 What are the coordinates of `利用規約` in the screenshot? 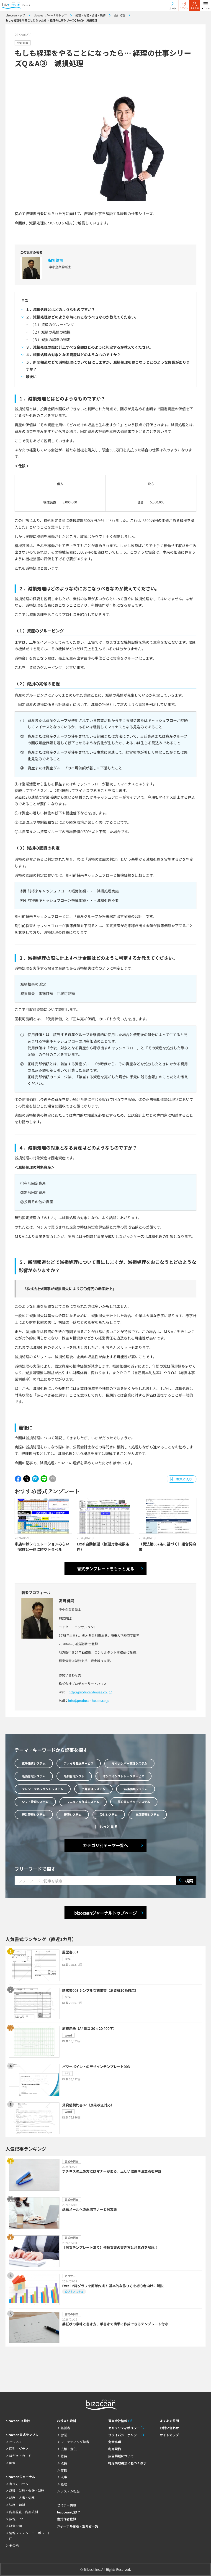 It's located at (114, 2449).